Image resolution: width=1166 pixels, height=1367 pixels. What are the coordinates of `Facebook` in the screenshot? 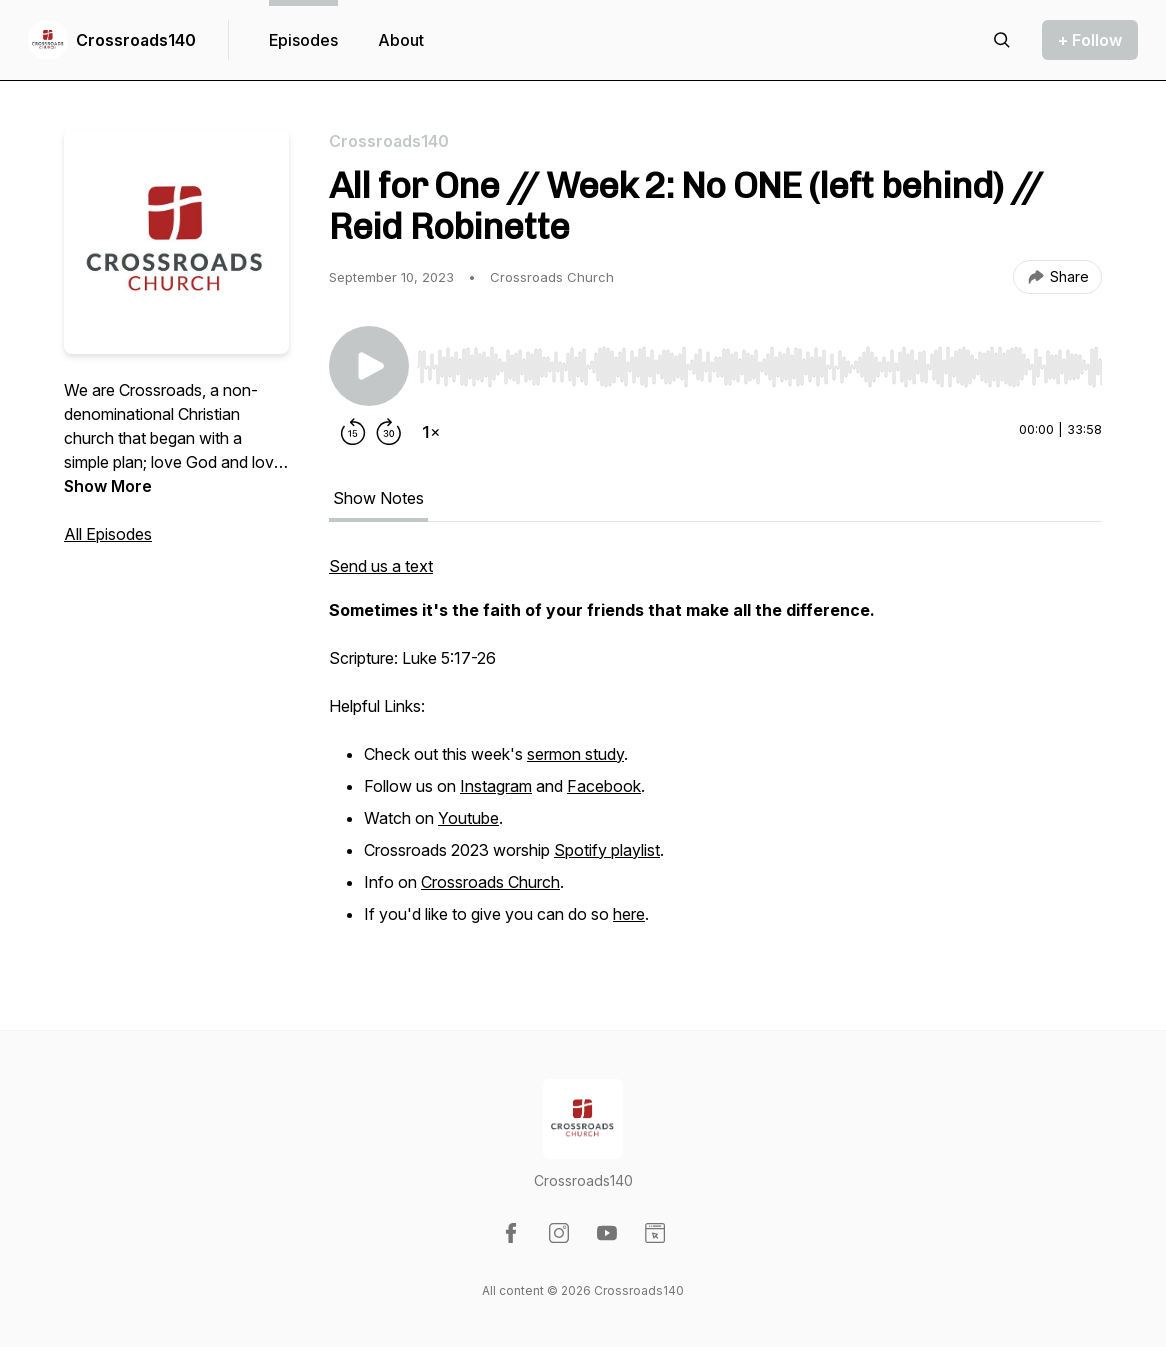 It's located at (604, 786).